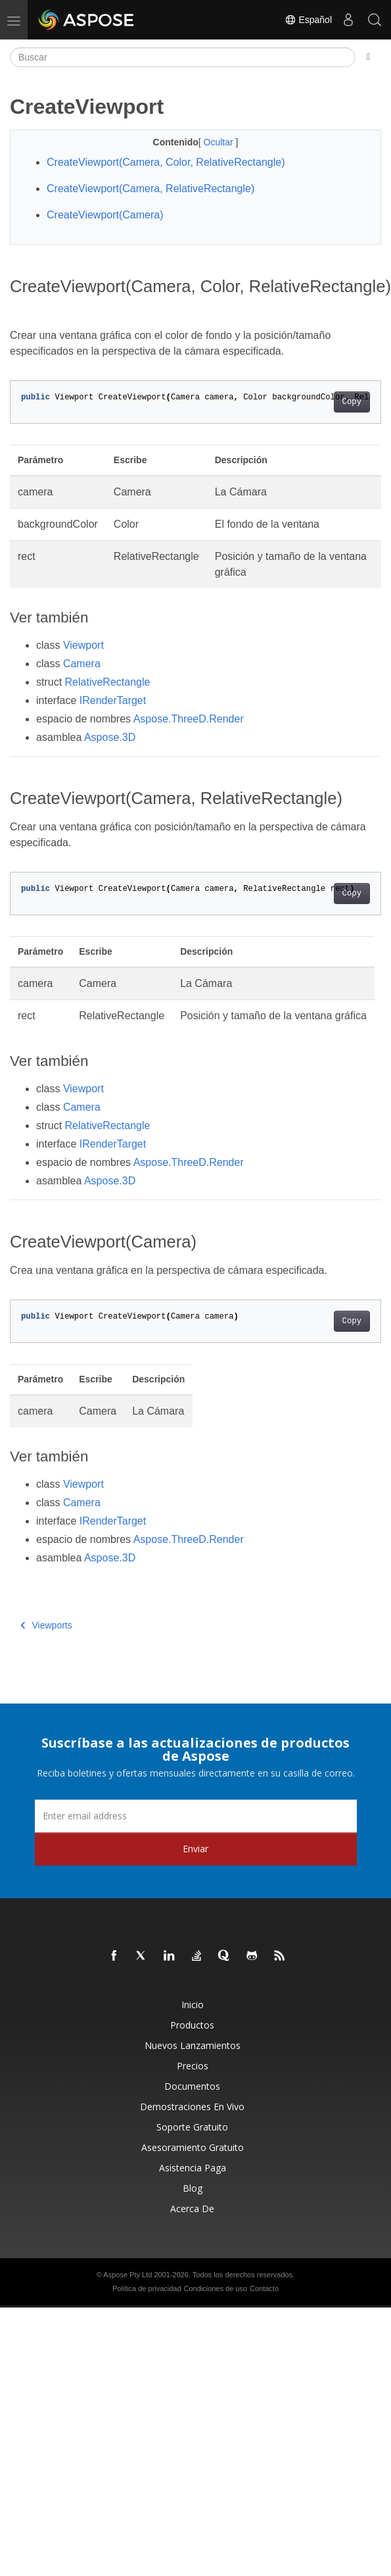 This screenshot has width=391, height=2576. Describe the element at coordinates (188, 718) in the screenshot. I see `Aspose.ThreeD.Render` at that location.